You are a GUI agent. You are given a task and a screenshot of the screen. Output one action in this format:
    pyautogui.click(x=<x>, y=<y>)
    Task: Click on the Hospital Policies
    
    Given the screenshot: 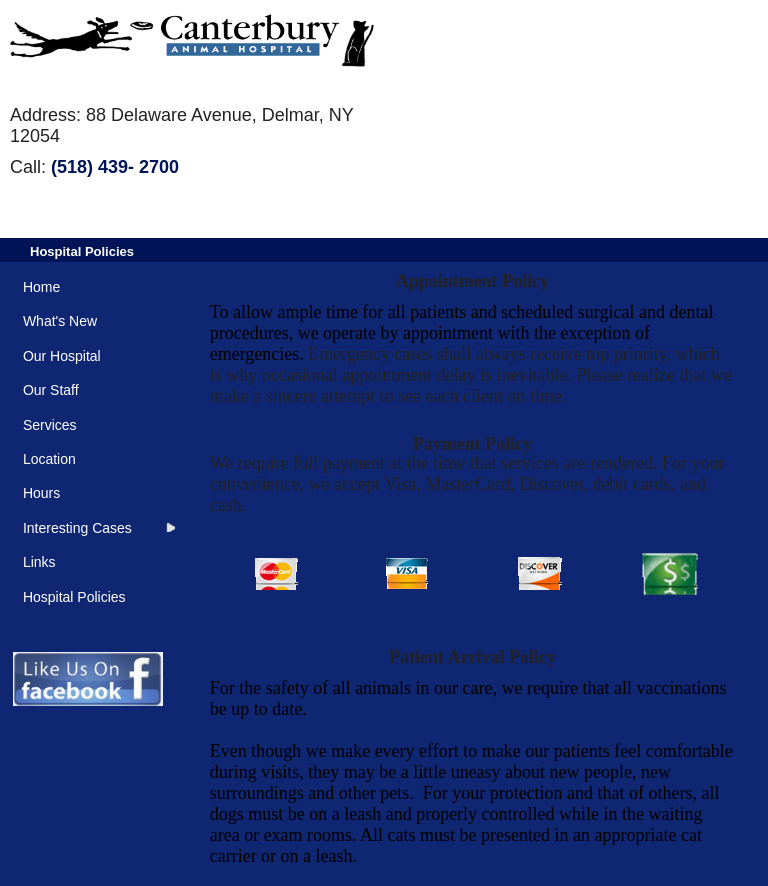 What is the action you would take?
    pyautogui.click(x=82, y=251)
    